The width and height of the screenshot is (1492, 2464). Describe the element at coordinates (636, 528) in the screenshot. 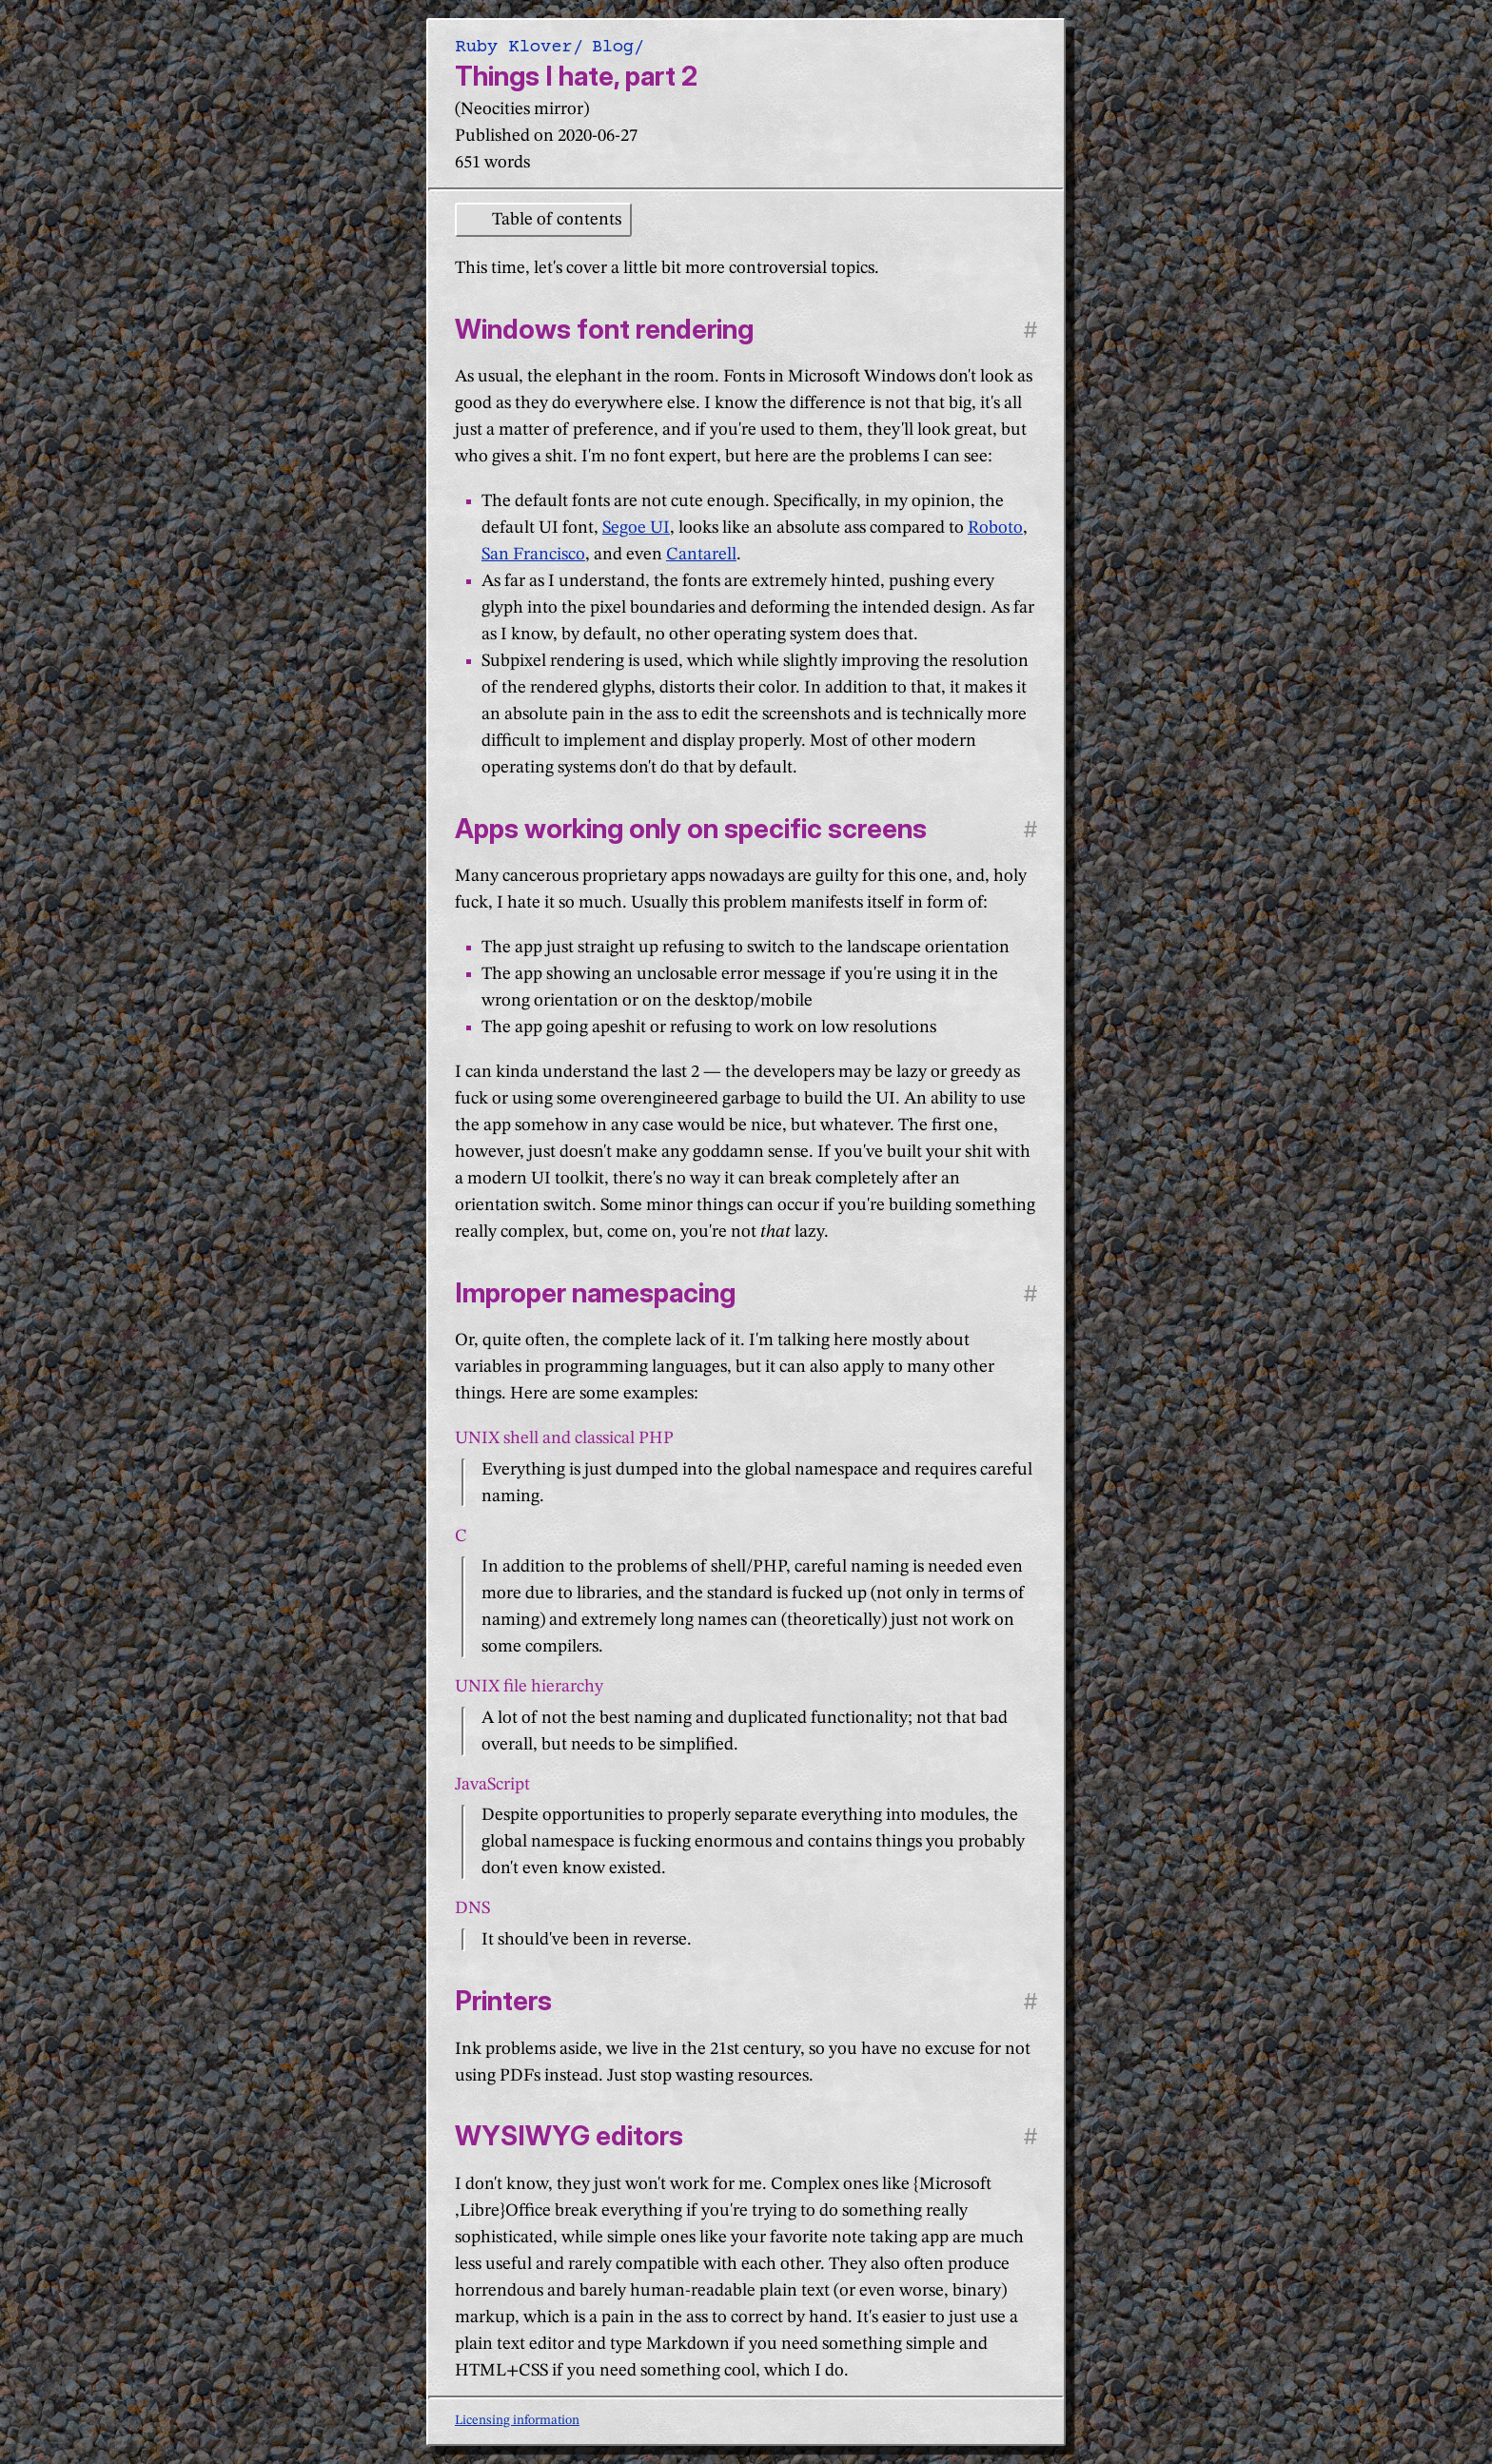

I see `Segoe UI` at that location.